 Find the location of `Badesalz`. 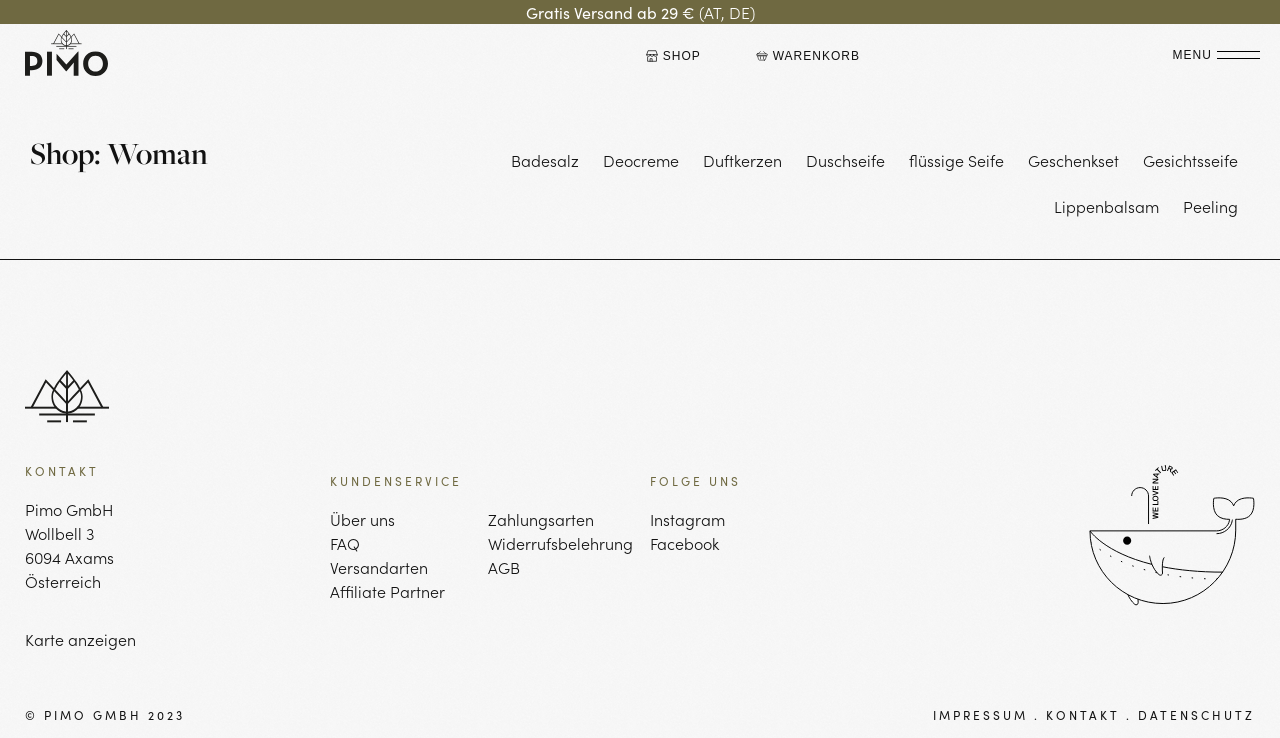

Badesalz is located at coordinates (545, 160).